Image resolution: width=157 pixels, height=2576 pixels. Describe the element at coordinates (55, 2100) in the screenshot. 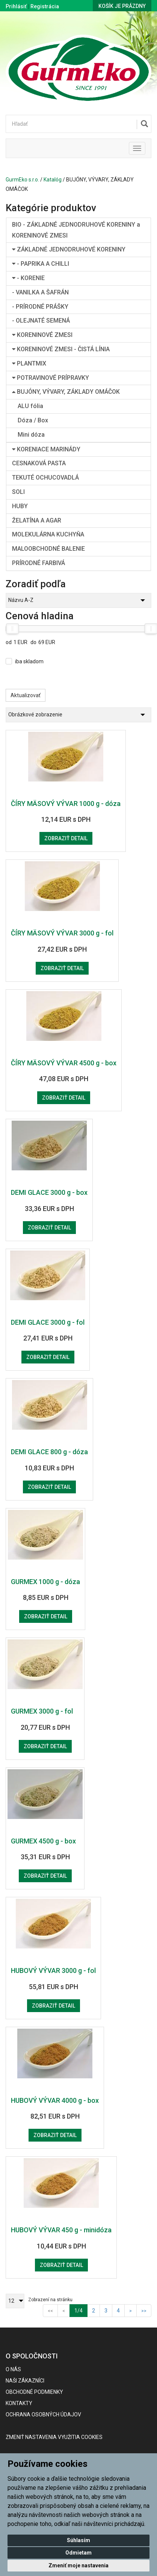

I see `HUBOVÝ VÝVAR 4000 g - box` at that location.